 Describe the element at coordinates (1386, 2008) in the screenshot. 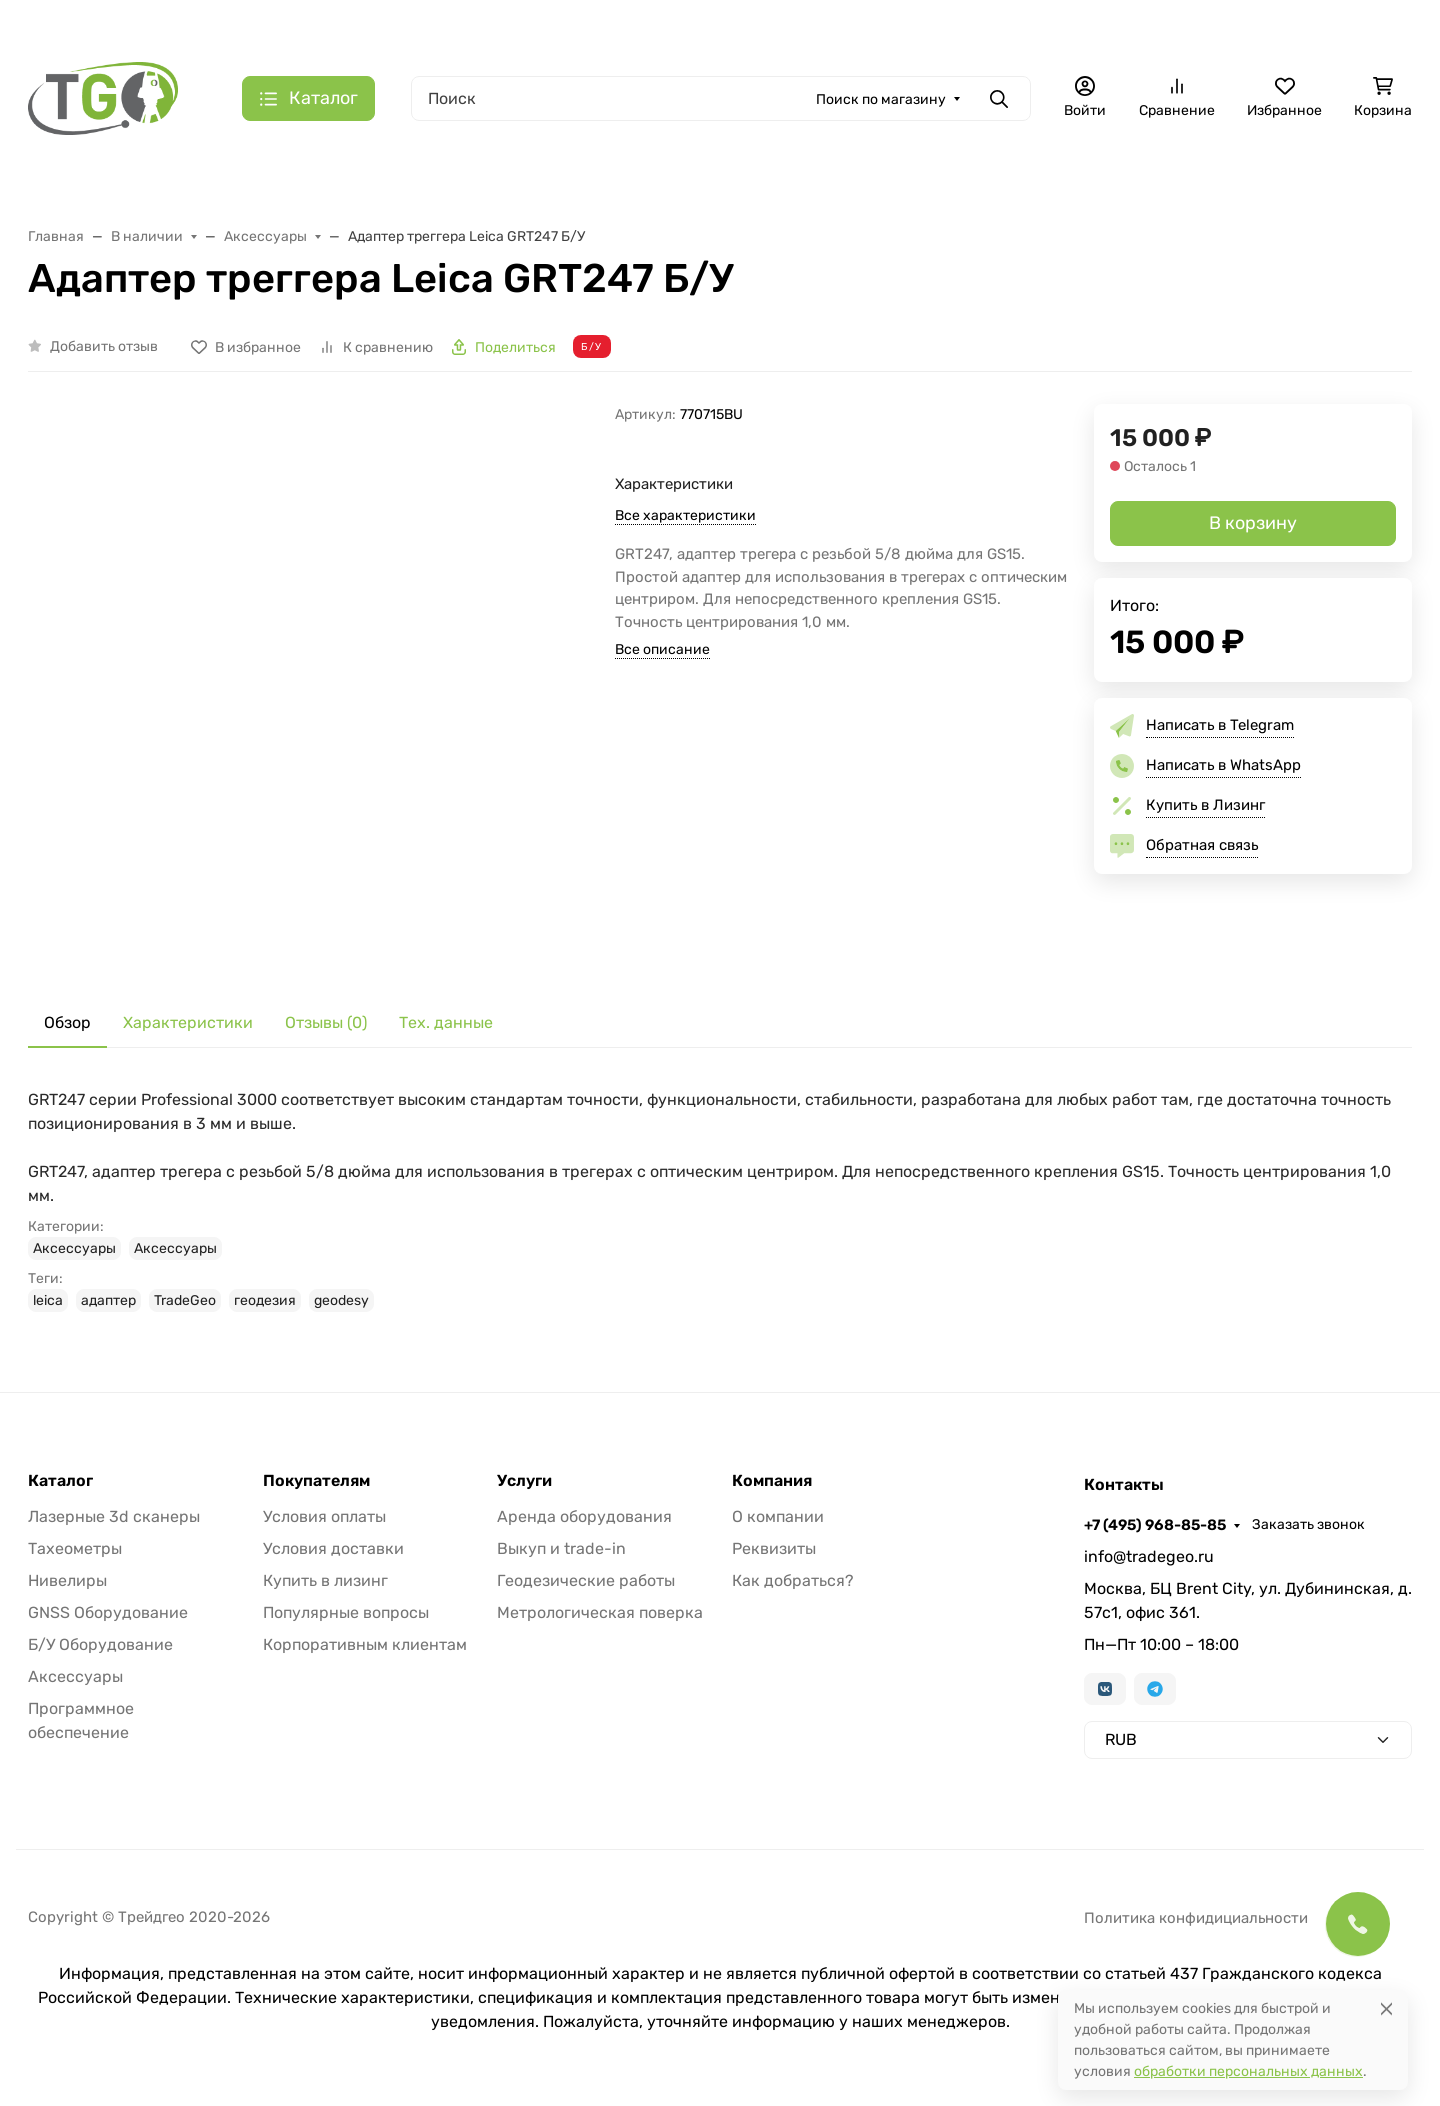

I see `[Close]` at that location.